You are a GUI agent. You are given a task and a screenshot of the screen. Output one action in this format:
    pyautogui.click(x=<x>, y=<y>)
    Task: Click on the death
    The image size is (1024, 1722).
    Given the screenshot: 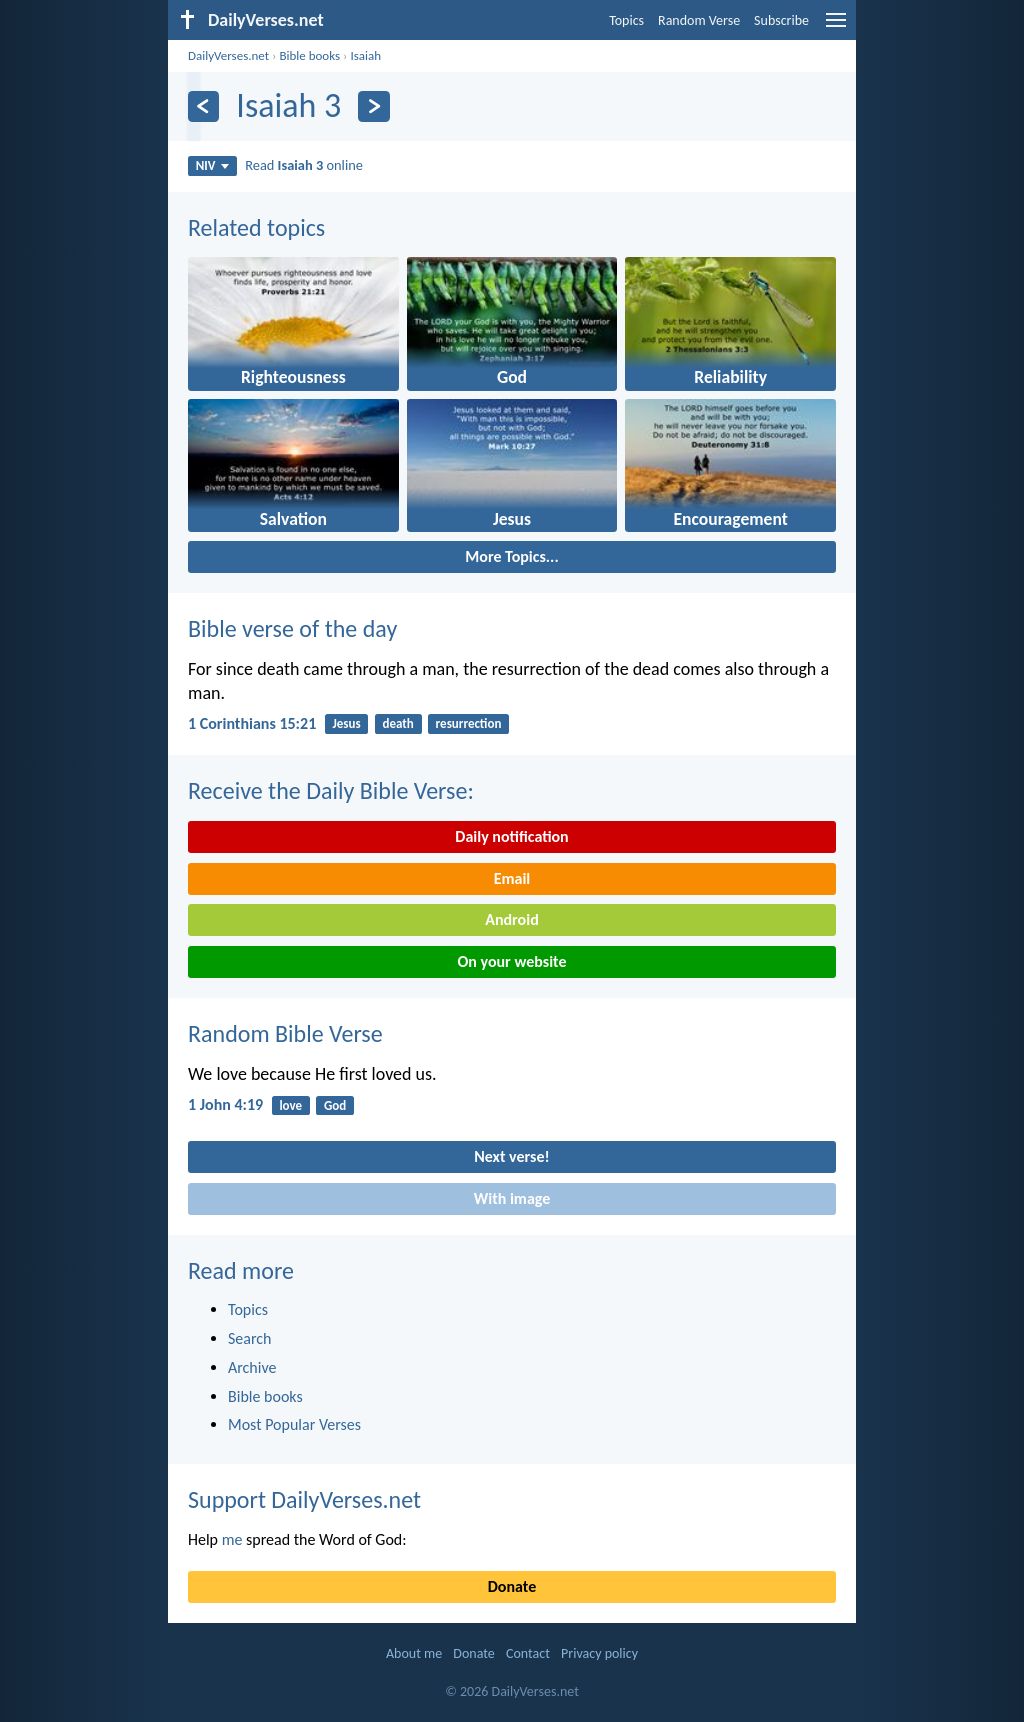 What is the action you would take?
    pyautogui.click(x=397, y=723)
    